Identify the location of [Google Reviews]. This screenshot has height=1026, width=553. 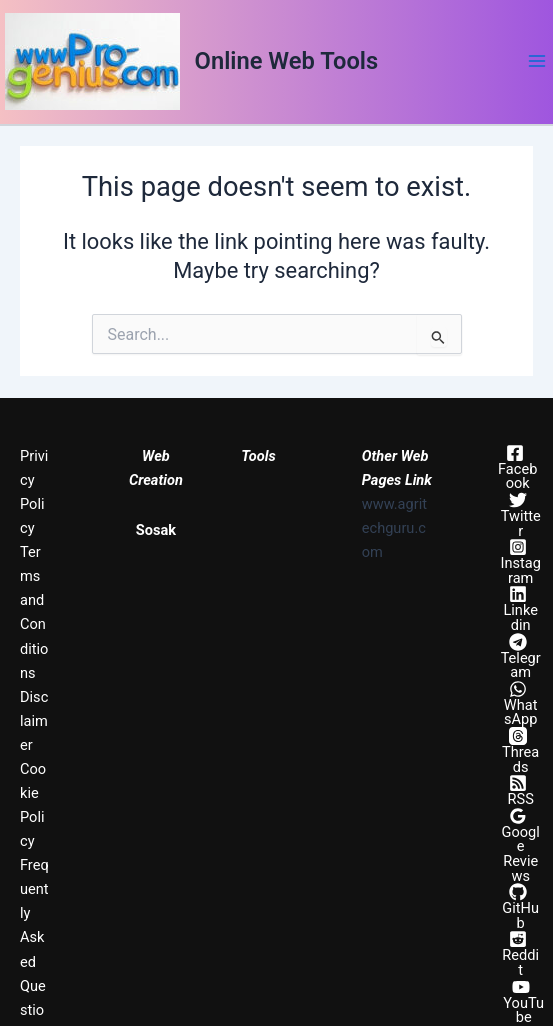
(517, 845).